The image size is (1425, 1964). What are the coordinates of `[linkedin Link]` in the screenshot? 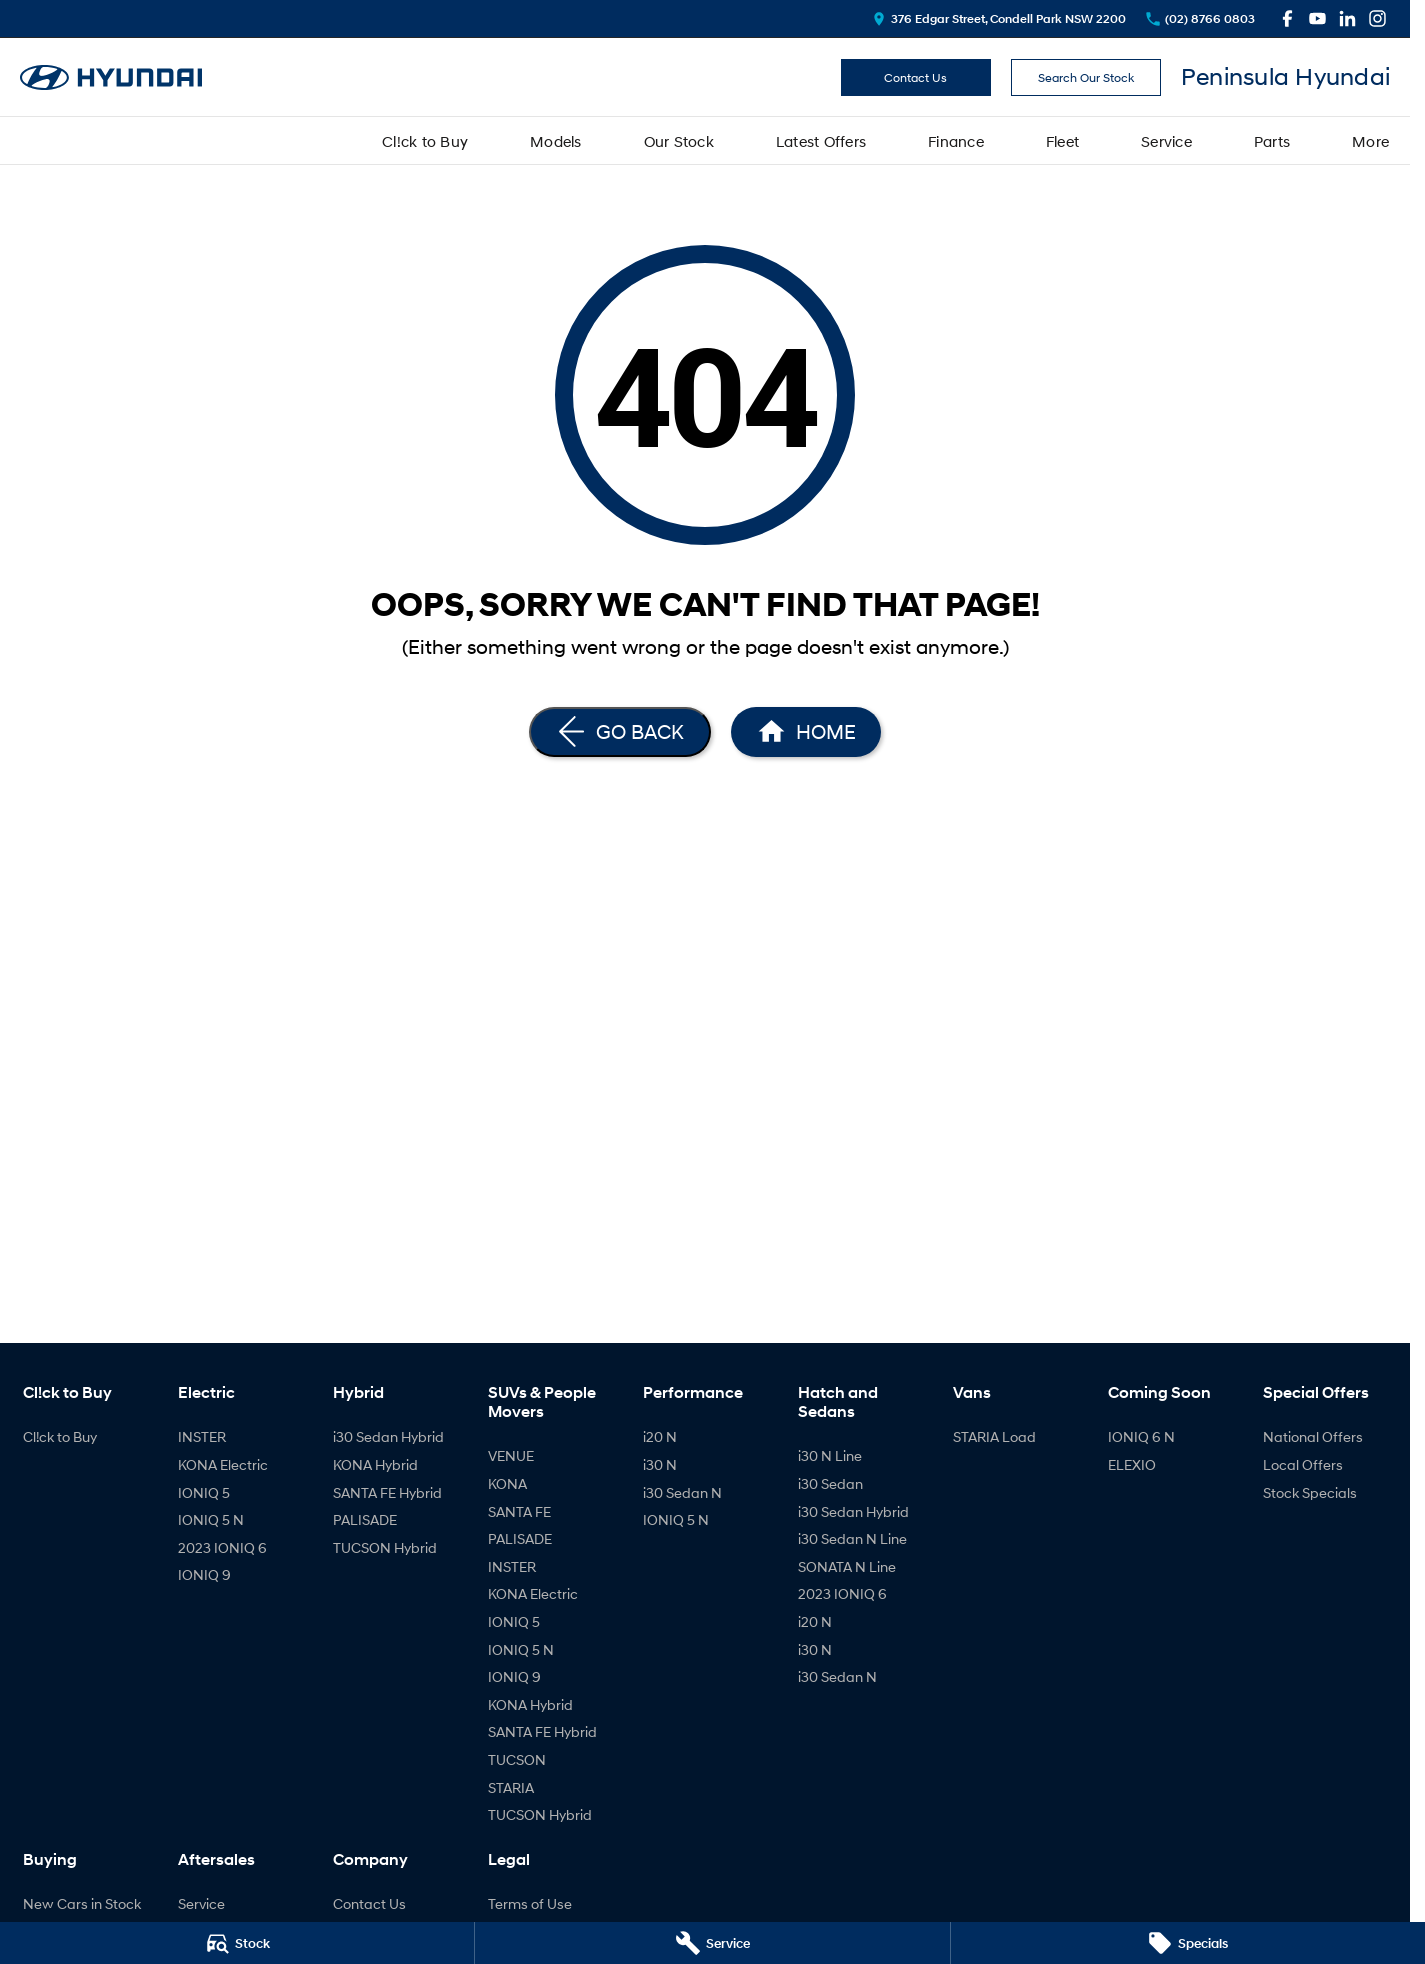 It's located at (1347, 18).